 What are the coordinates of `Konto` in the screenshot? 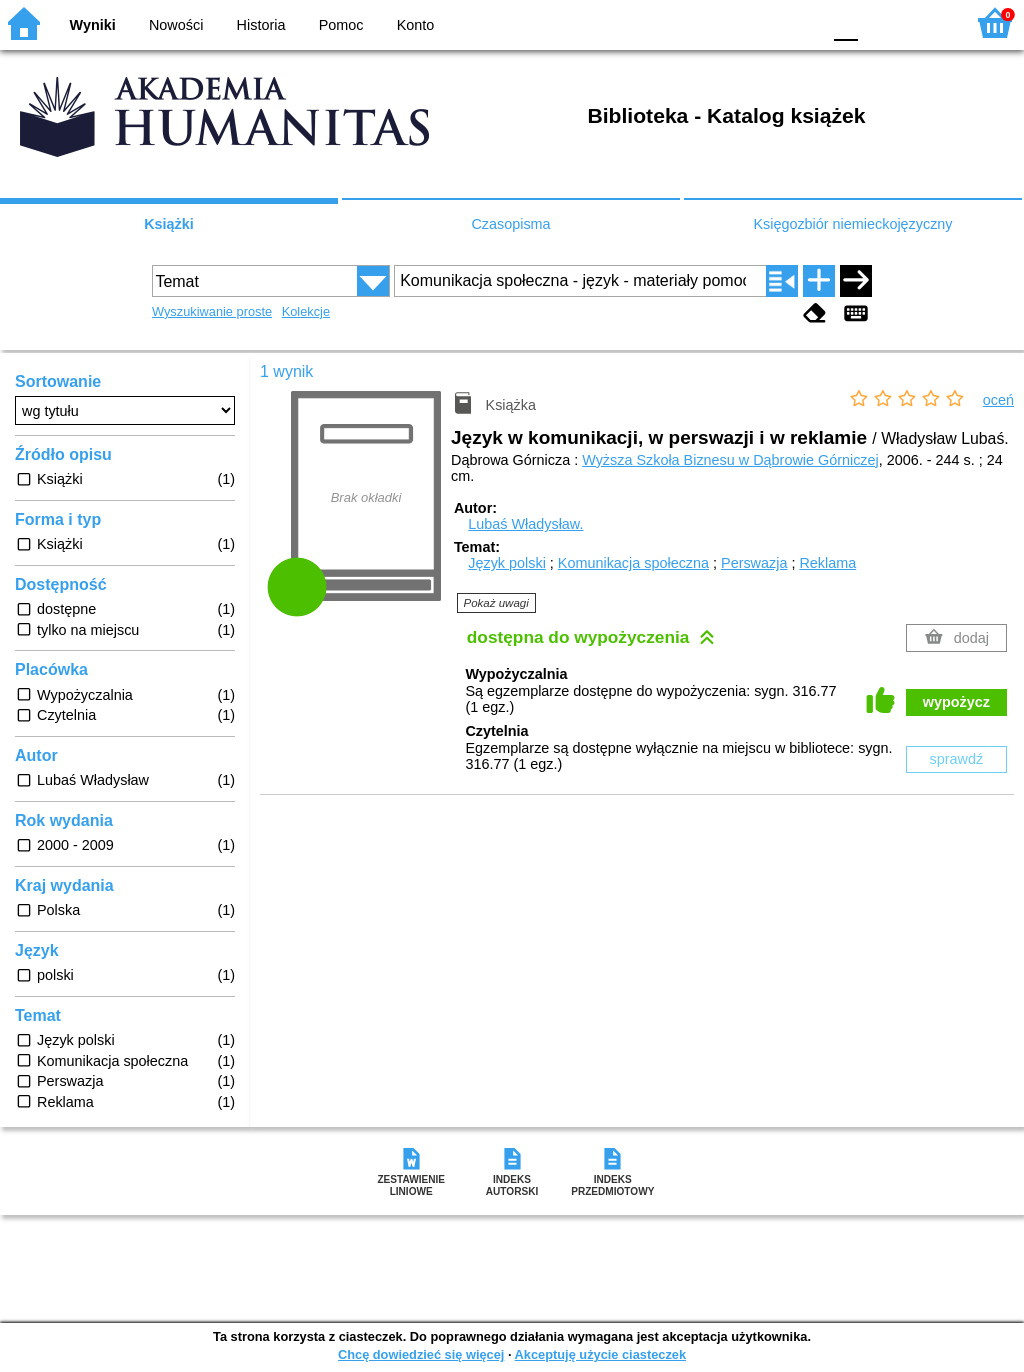 It's located at (416, 25).